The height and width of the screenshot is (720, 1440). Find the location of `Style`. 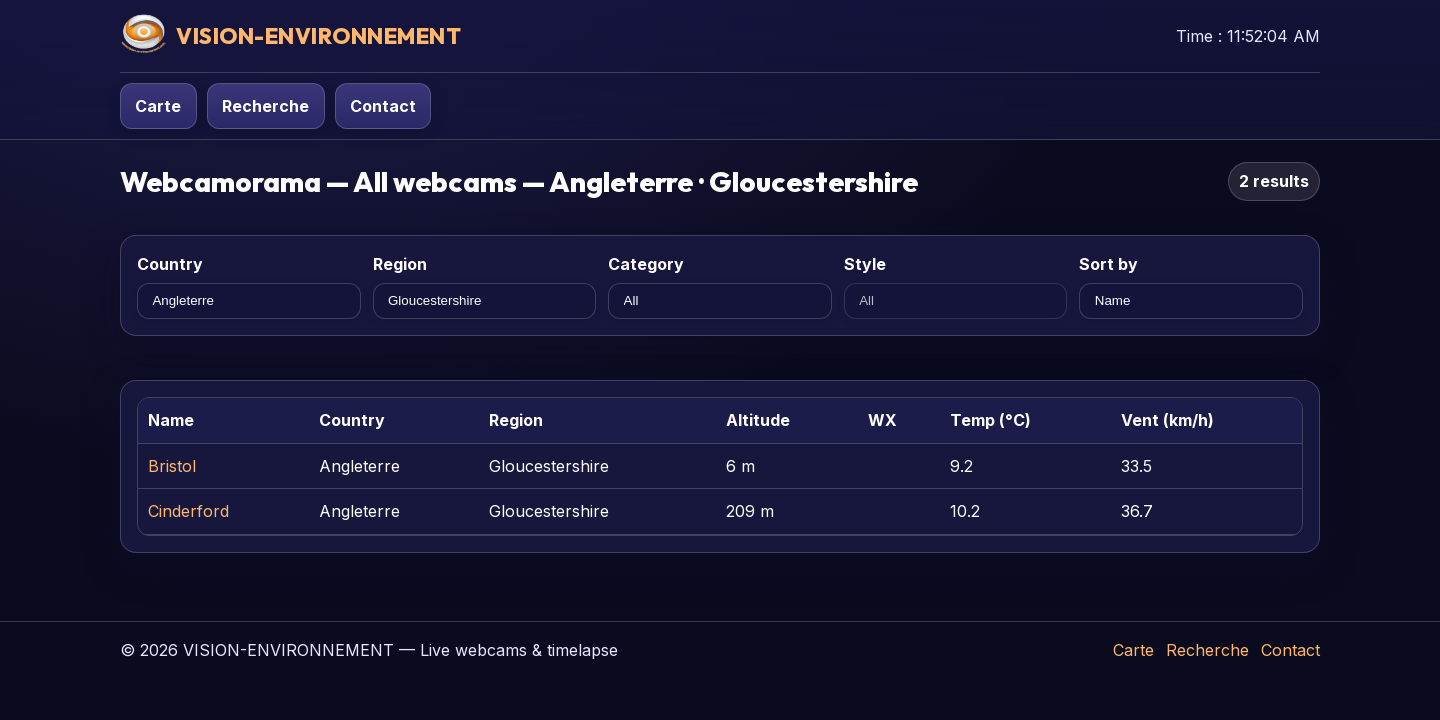

Style is located at coordinates (865, 264).